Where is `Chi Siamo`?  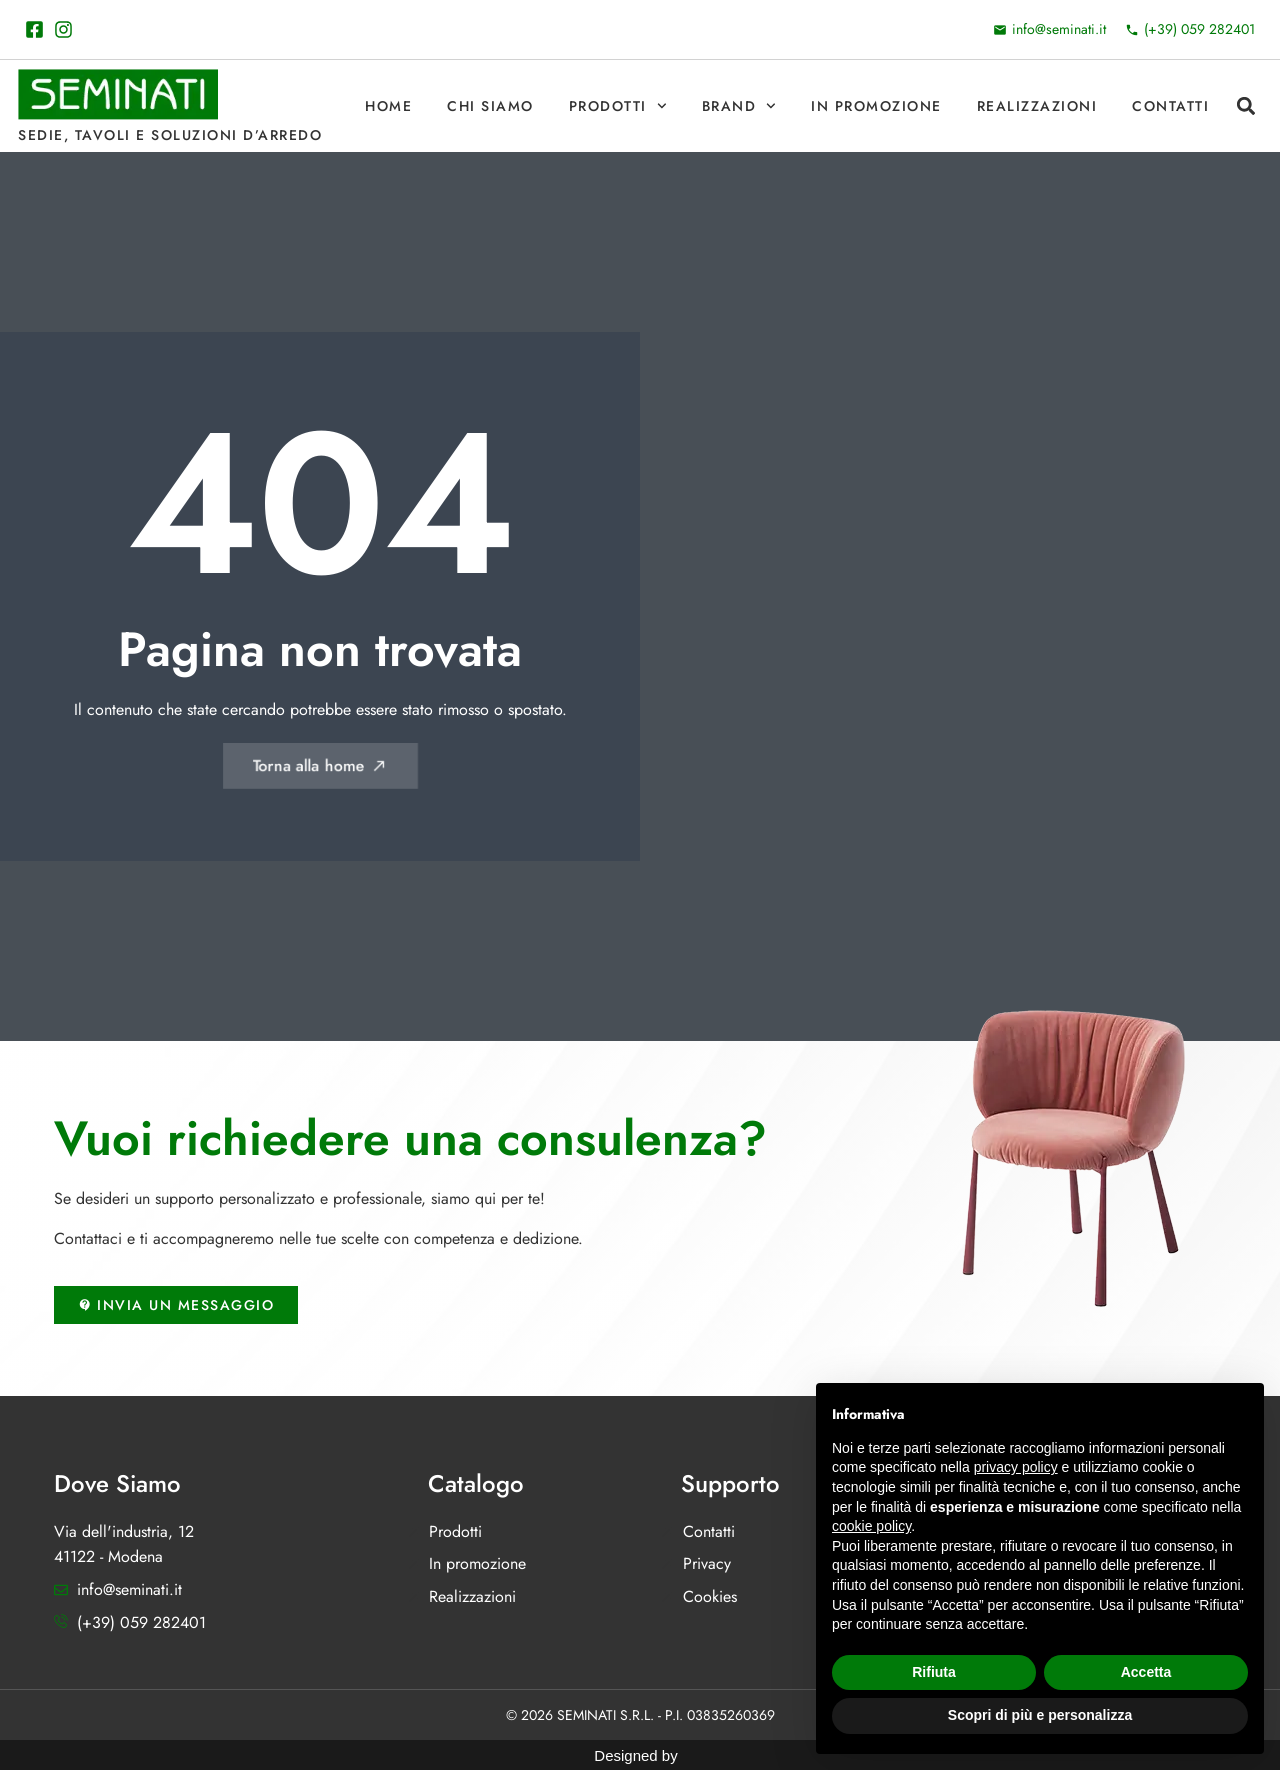 Chi Siamo is located at coordinates (490, 106).